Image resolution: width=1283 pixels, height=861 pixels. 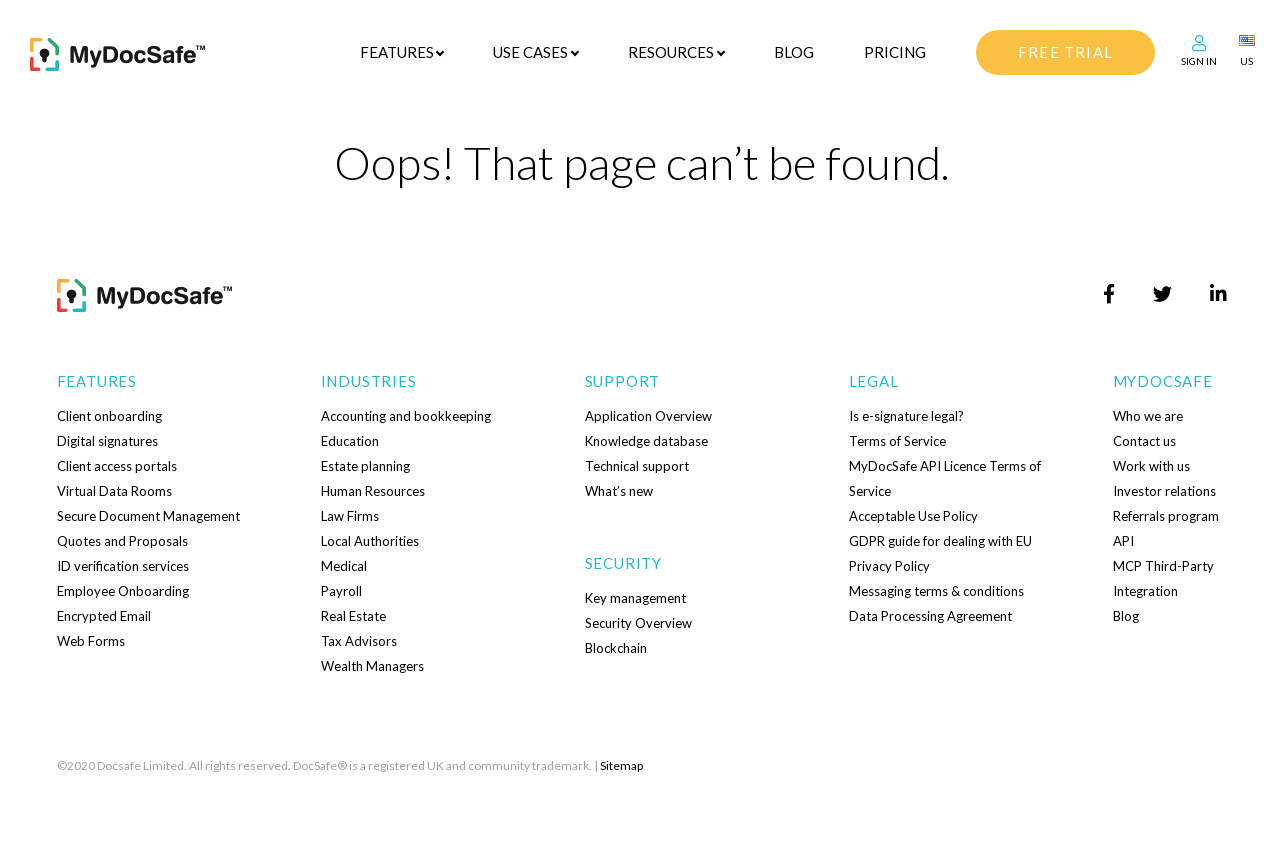 What do you see at coordinates (621, 765) in the screenshot?
I see `Sitemap` at bounding box center [621, 765].